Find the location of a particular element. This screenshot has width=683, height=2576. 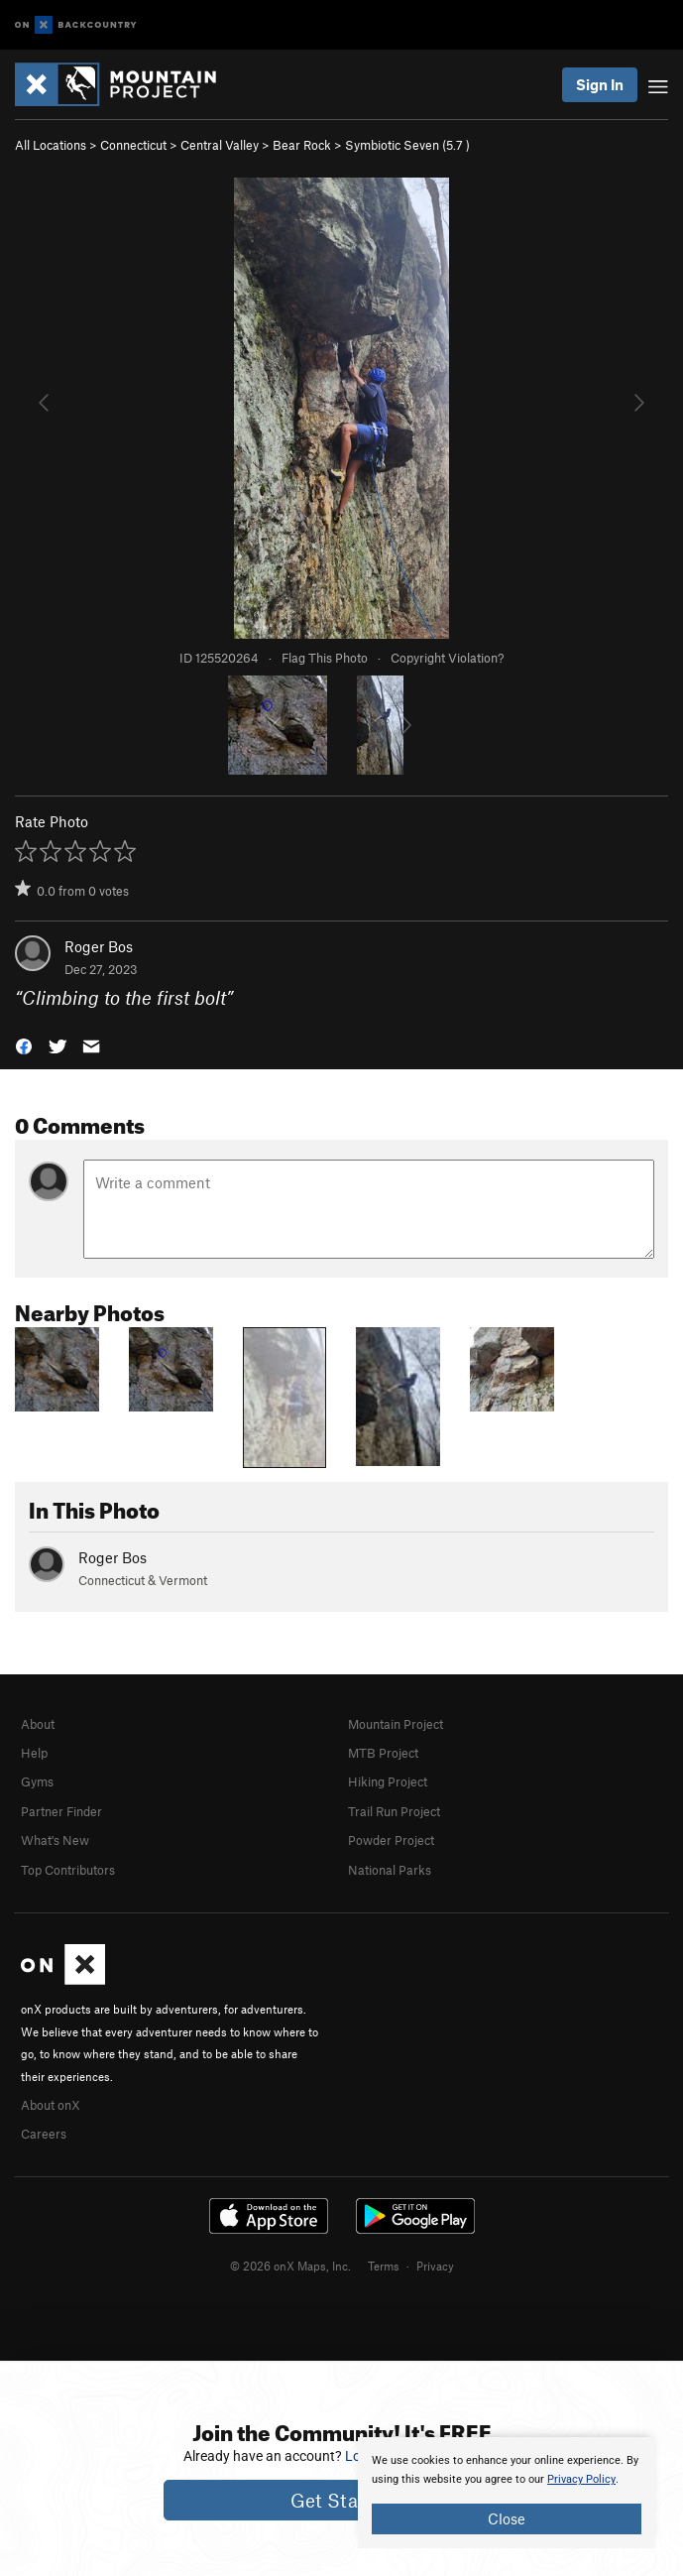

Roger Bos is located at coordinates (98, 946).